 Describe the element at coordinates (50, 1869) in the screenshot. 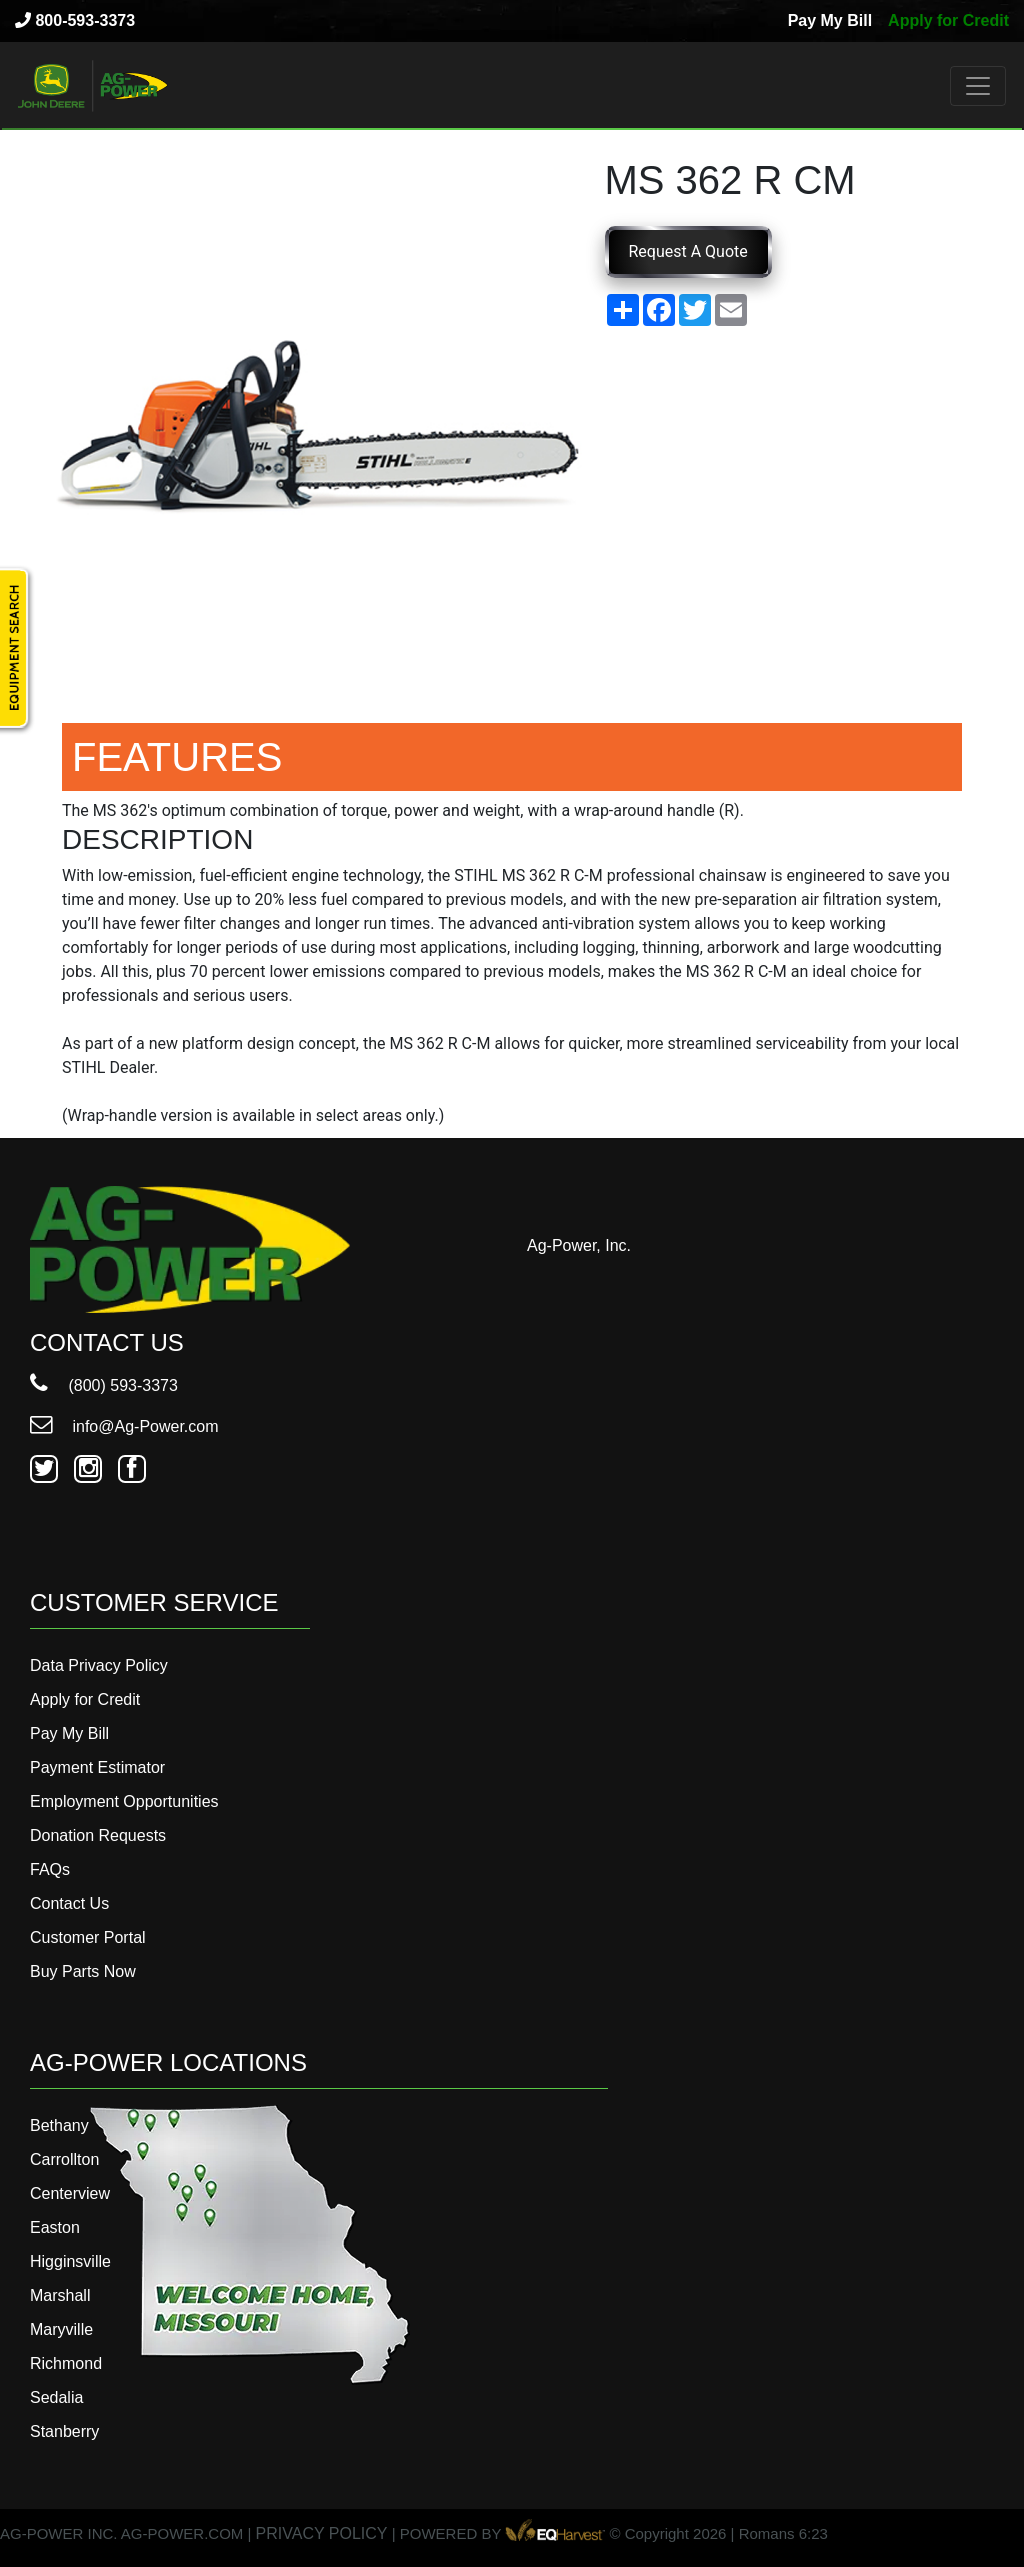

I see `FAQs` at that location.